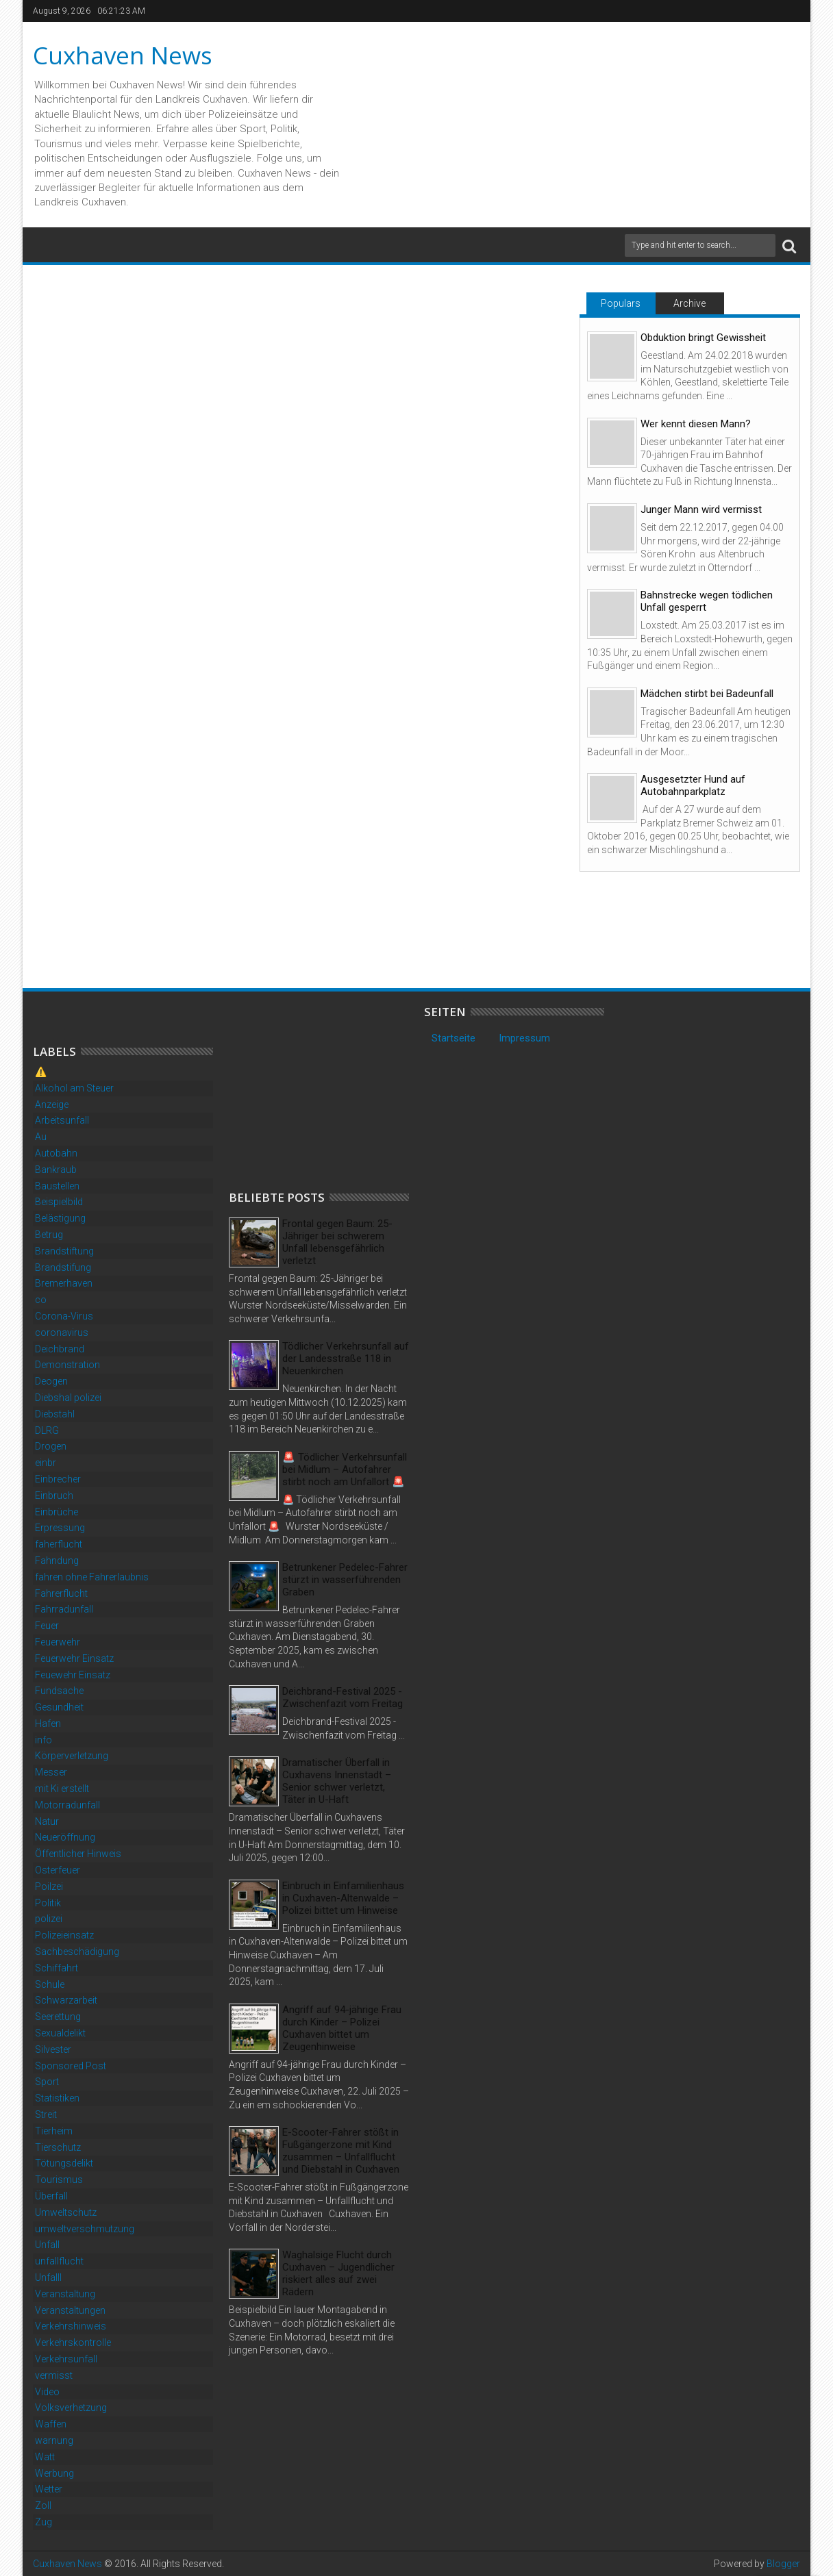 The width and height of the screenshot is (833, 2576). Describe the element at coordinates (344, 1469) in the screenshot. I see `🚨 Tödlicher Verkehrsunfall bei Midlum – Autofahrer stirbt noch am Unfallort 🚨` at that location.